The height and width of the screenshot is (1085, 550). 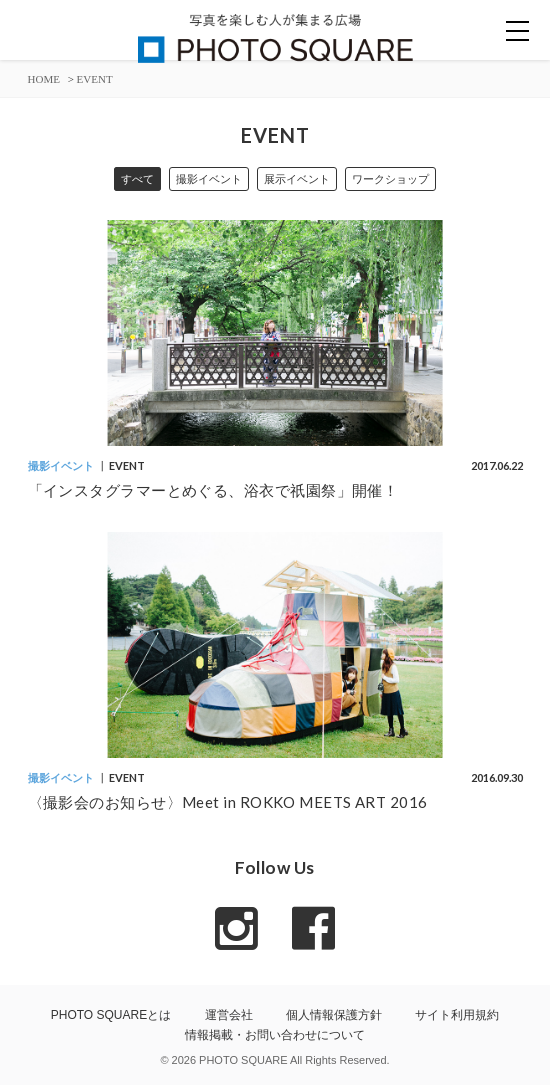 What do you see at coordinates (297, 179) in the screenshot?
I see `展示イベント` at bounding box center [297, 179].